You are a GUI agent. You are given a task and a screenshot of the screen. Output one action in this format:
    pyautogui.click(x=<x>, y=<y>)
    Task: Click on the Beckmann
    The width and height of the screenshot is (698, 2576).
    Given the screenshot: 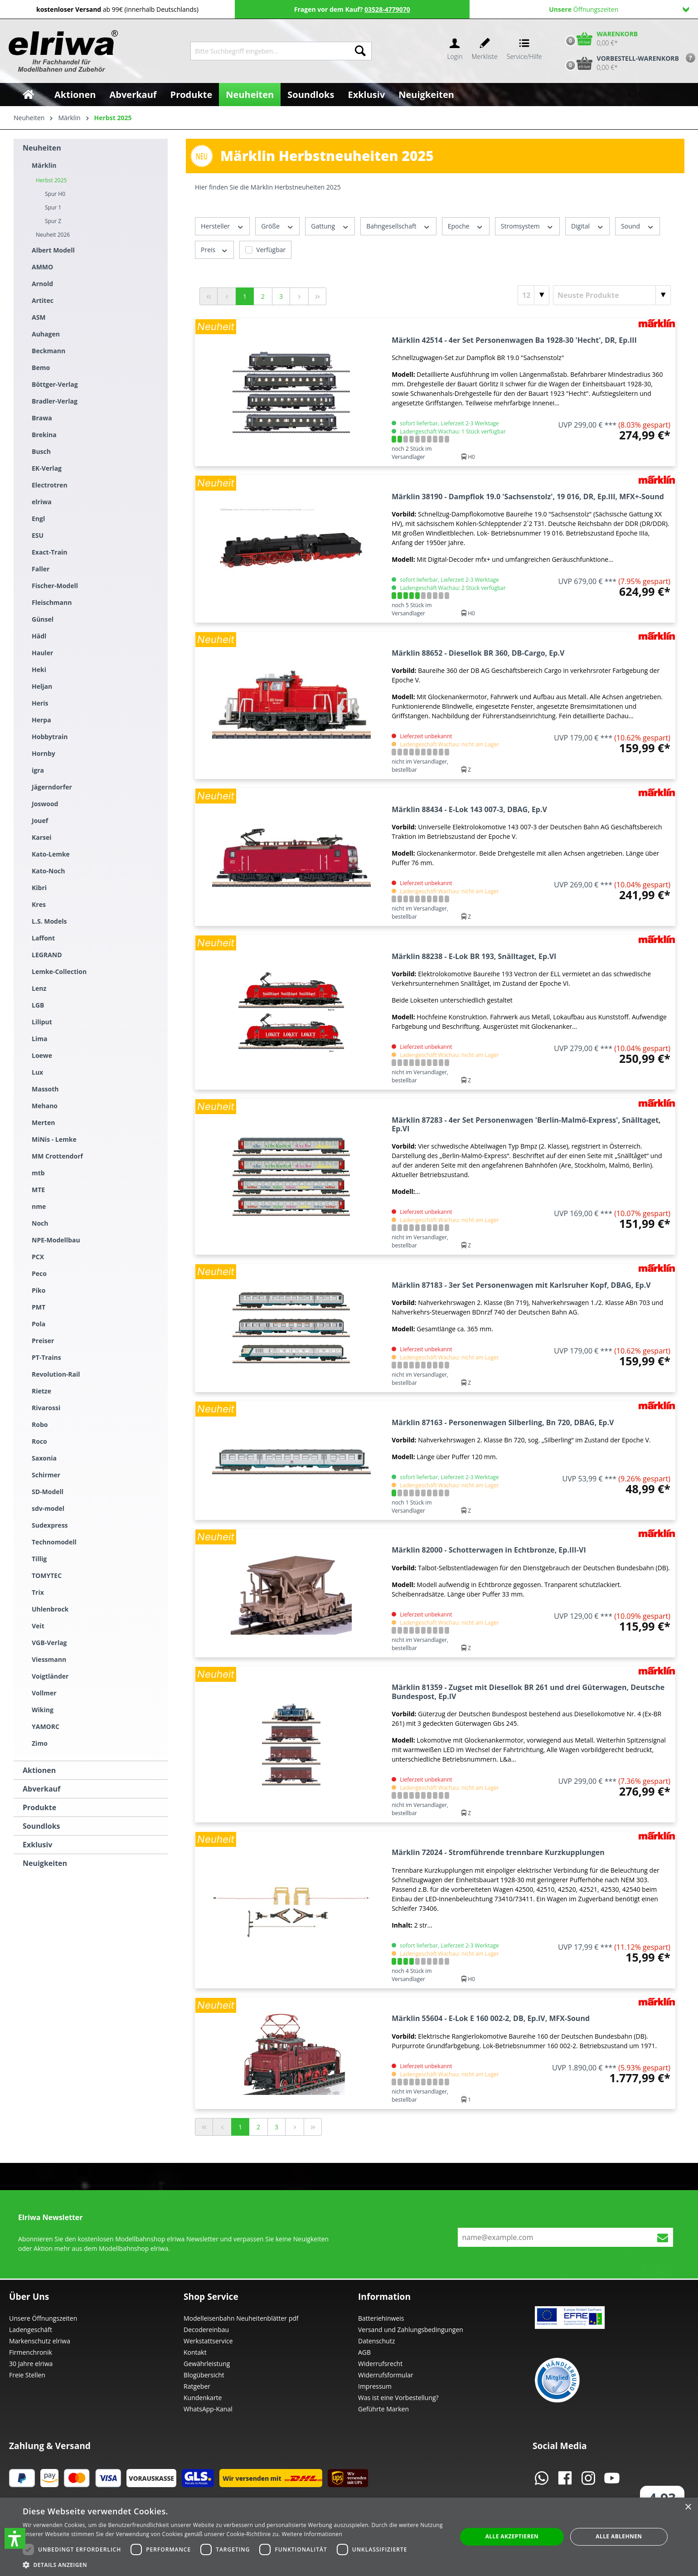 What is the action you would take?
    pyautogui.click(x=48, y=350)
    